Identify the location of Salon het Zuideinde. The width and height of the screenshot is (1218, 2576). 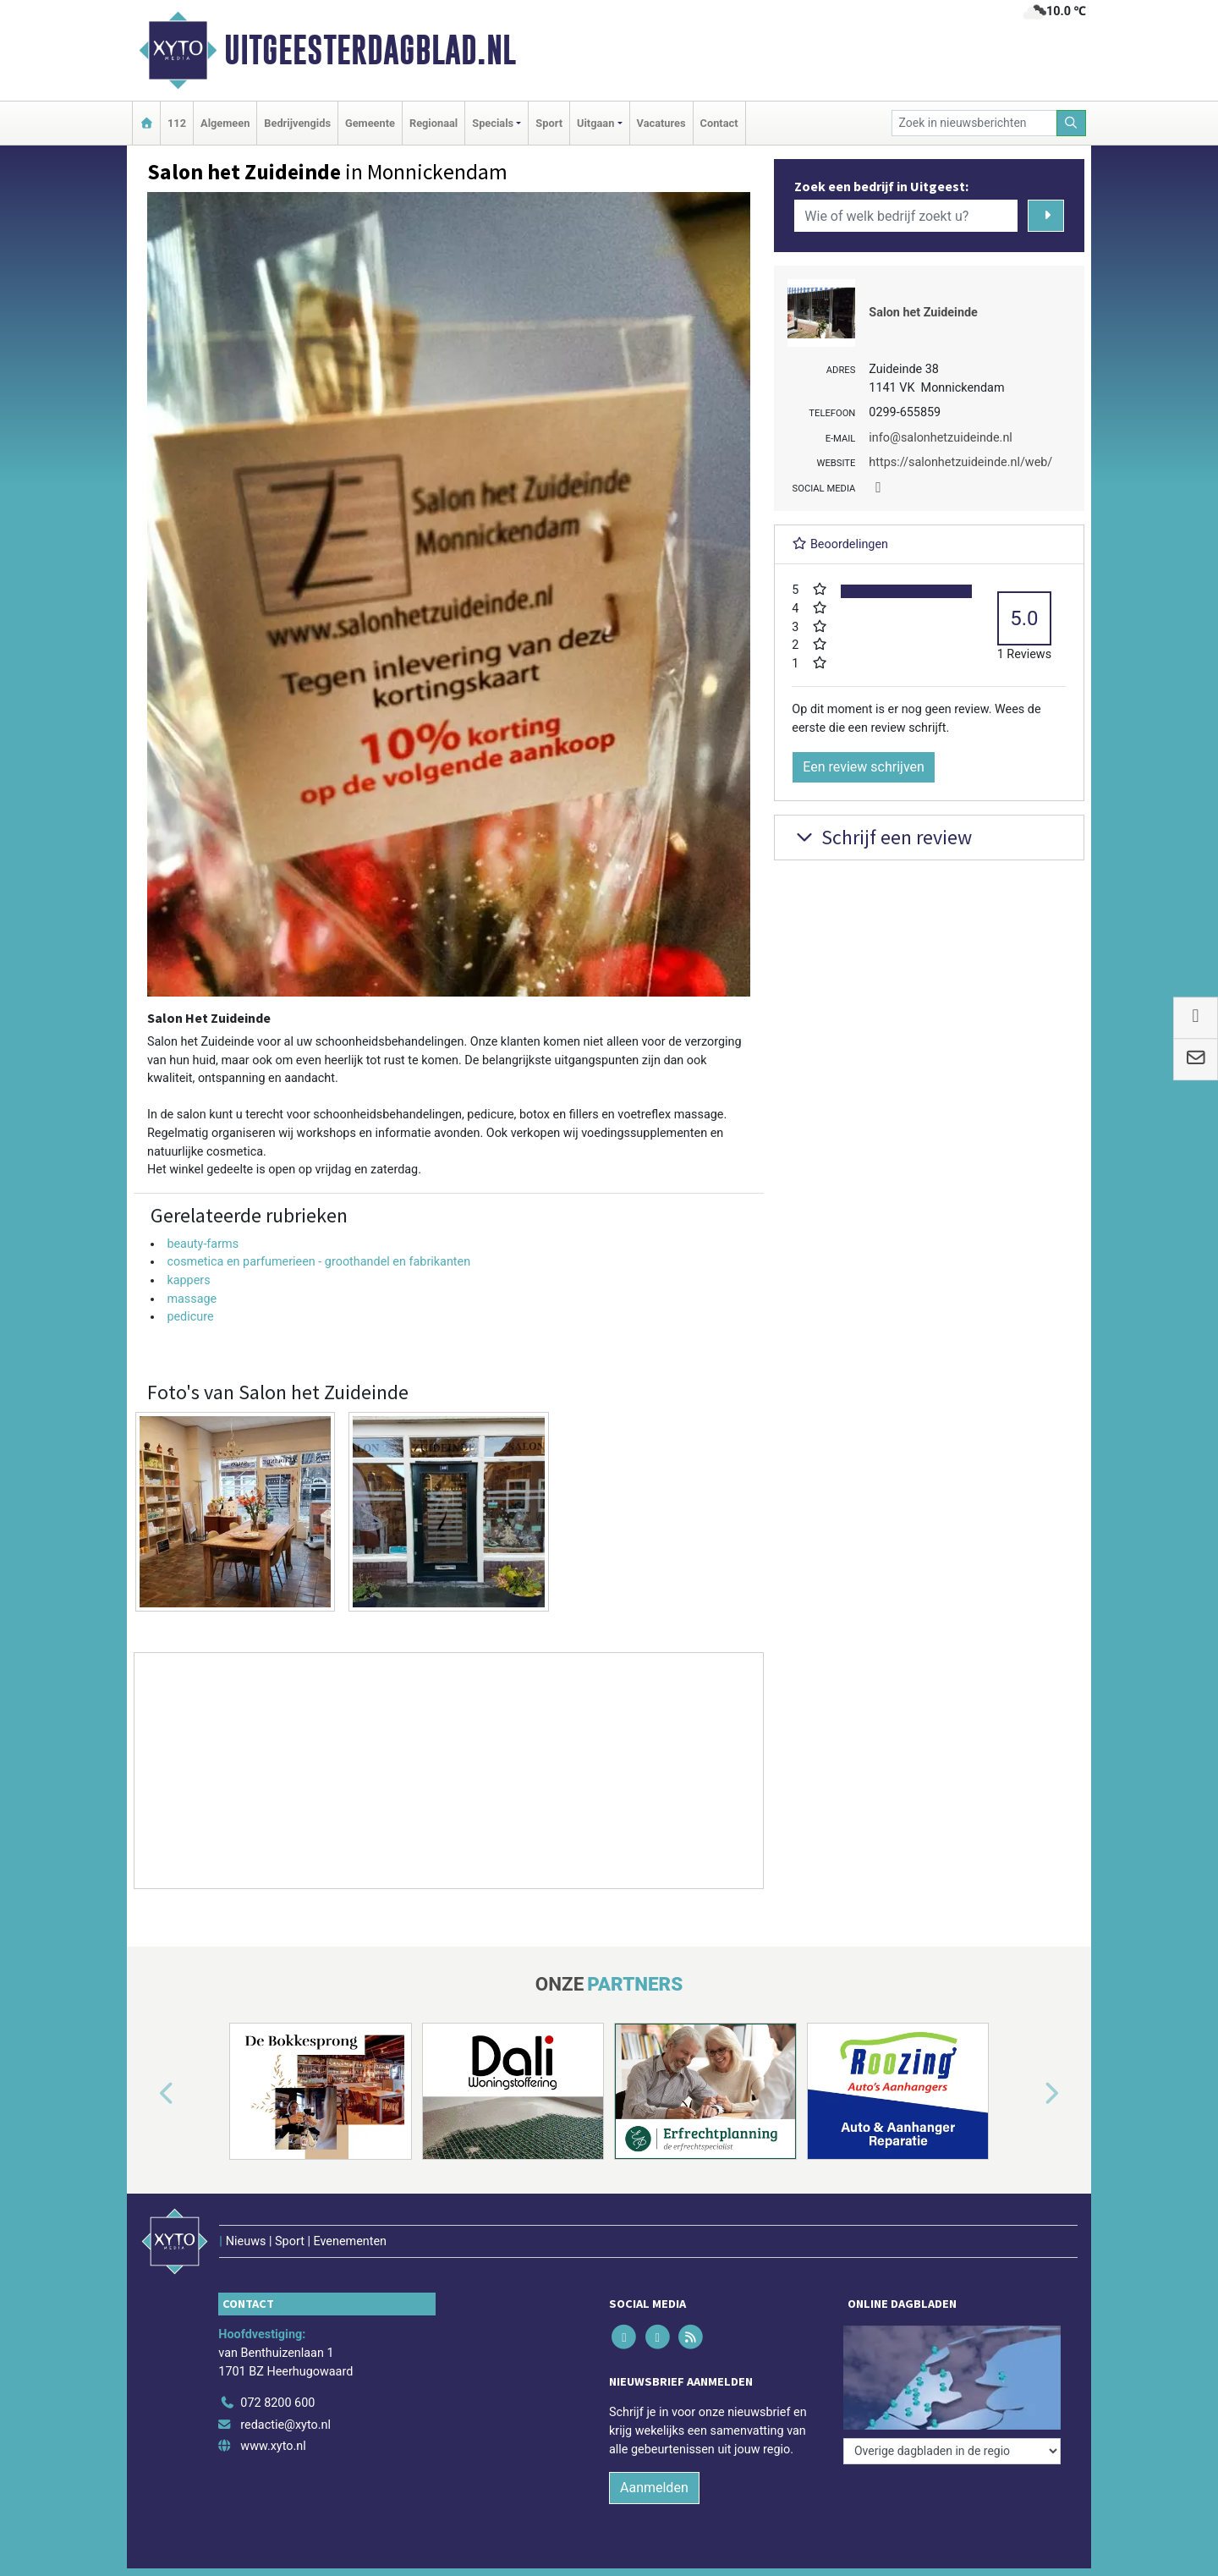
(923, 312).